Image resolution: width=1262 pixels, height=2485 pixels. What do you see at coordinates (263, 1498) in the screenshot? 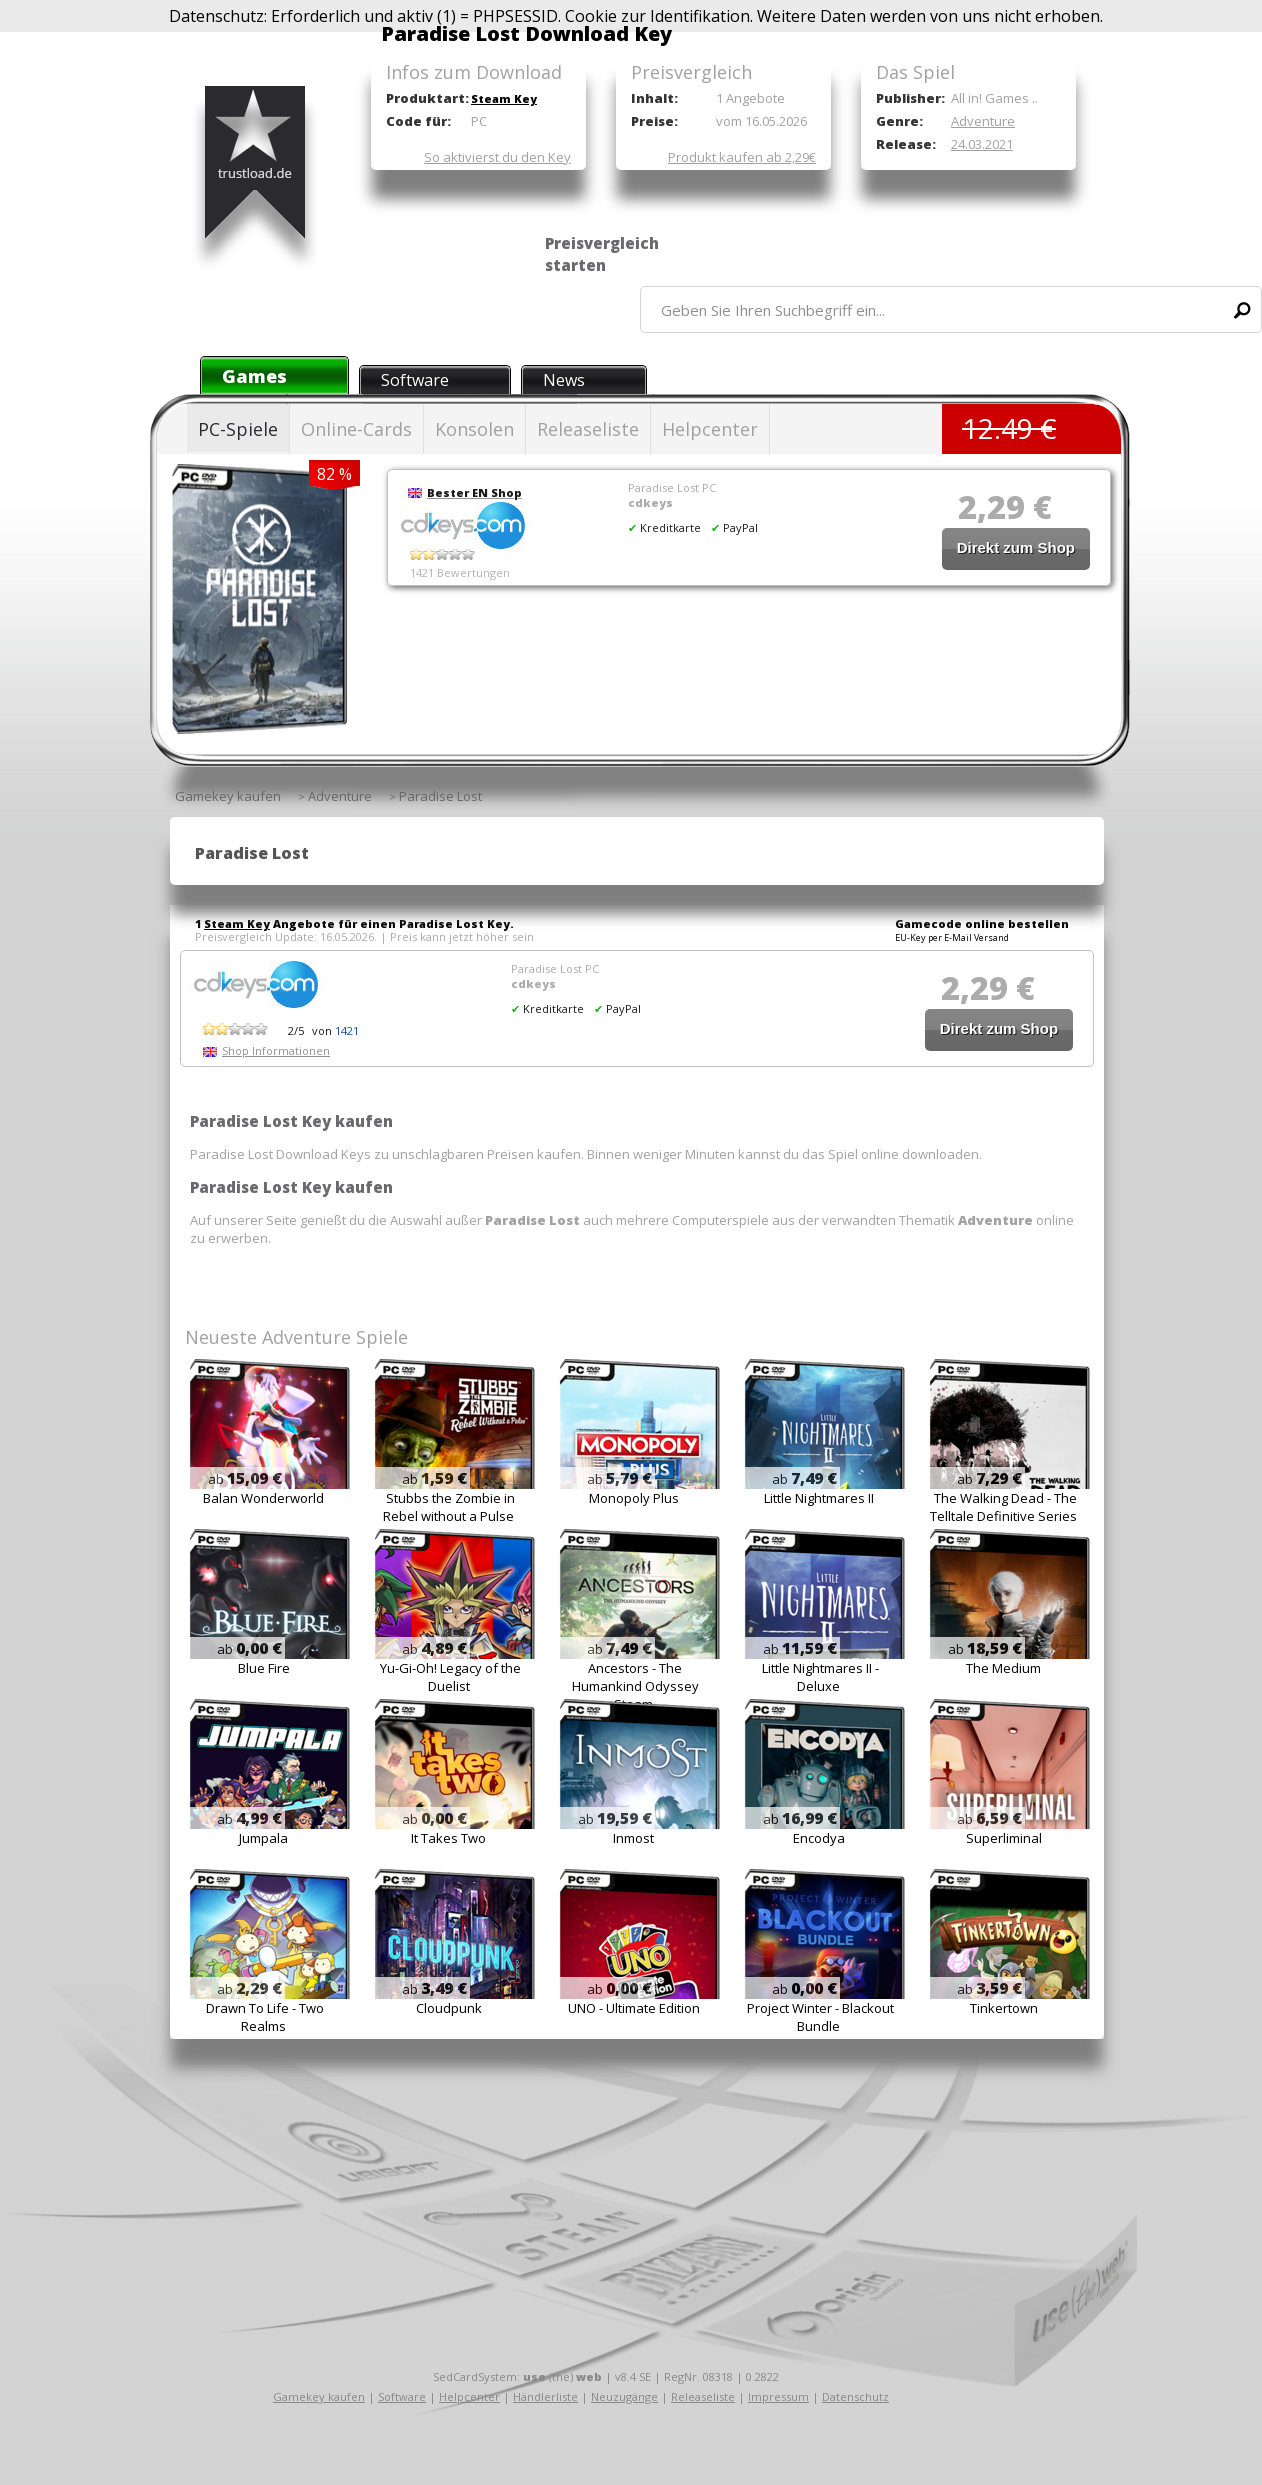
I see `Balan Wonderworld` at bounding box center [263, 1498].